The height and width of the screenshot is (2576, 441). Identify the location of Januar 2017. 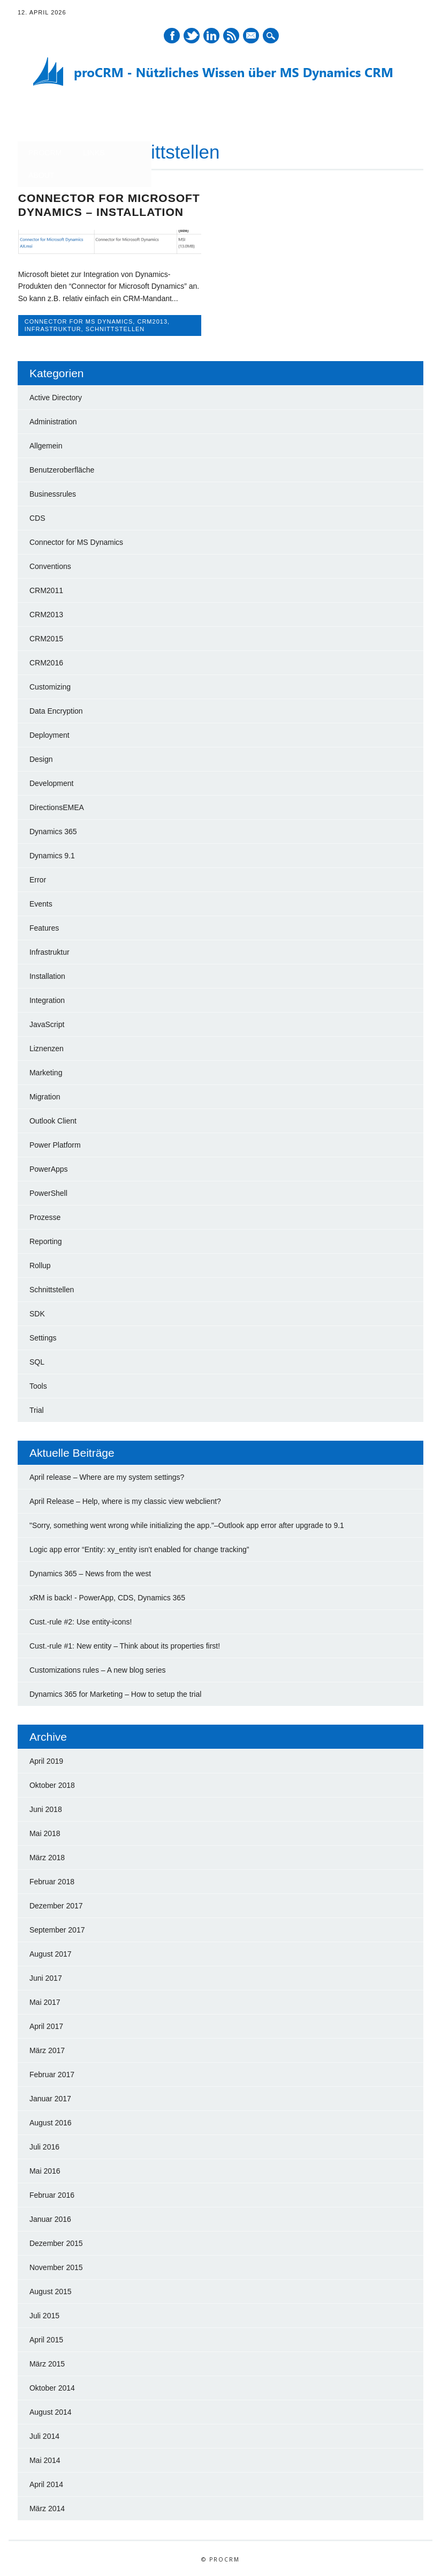
(50, 2097).